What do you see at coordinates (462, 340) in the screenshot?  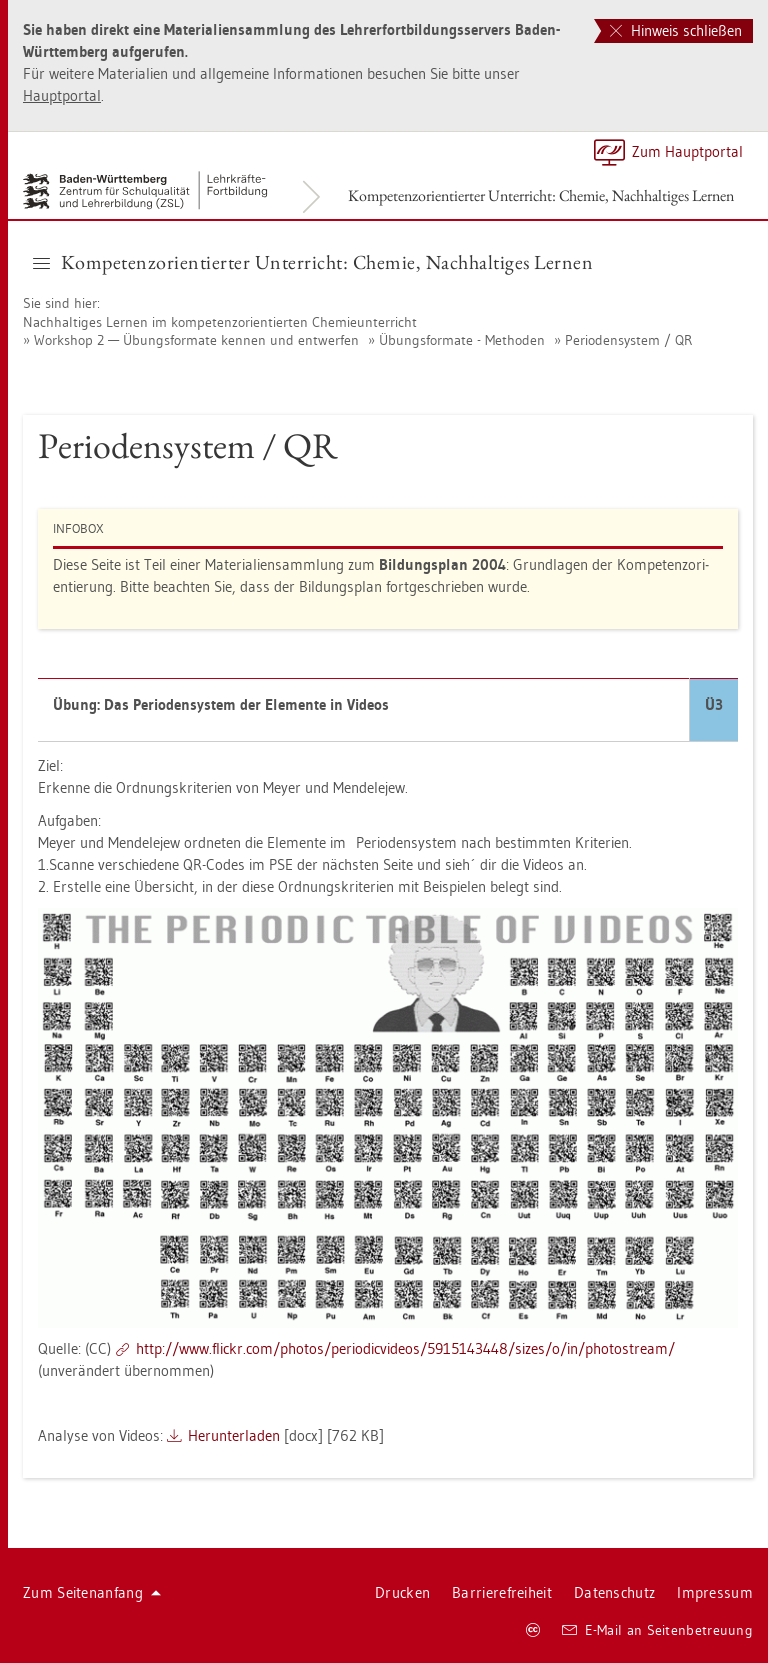 I see `Übungs­for­ma­te - Me­tho­den` at bounding box center [462, 340].